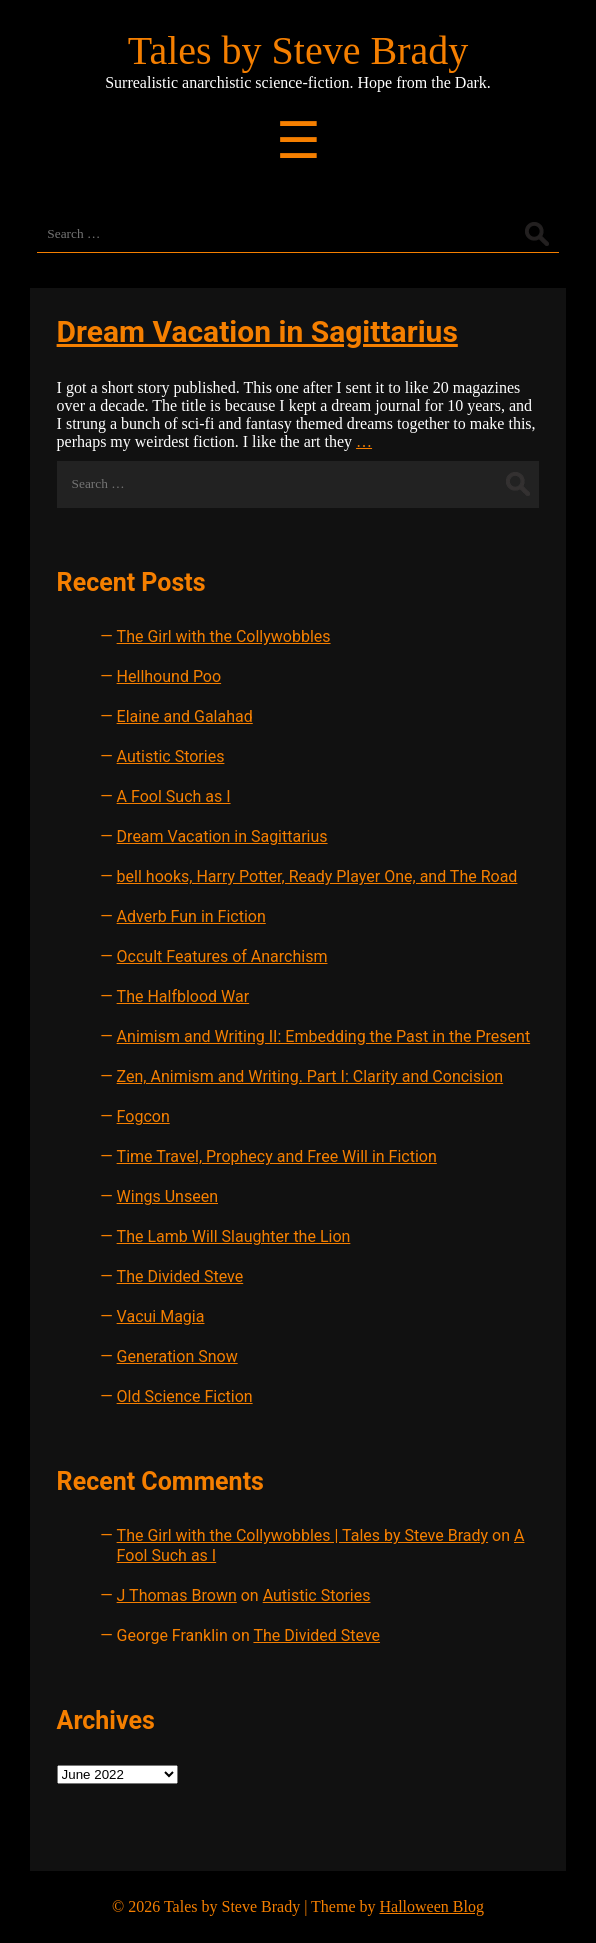  Describe the element at coordinates (174, 796) in the screenshot. I see `A Fool Such as I` at that location.